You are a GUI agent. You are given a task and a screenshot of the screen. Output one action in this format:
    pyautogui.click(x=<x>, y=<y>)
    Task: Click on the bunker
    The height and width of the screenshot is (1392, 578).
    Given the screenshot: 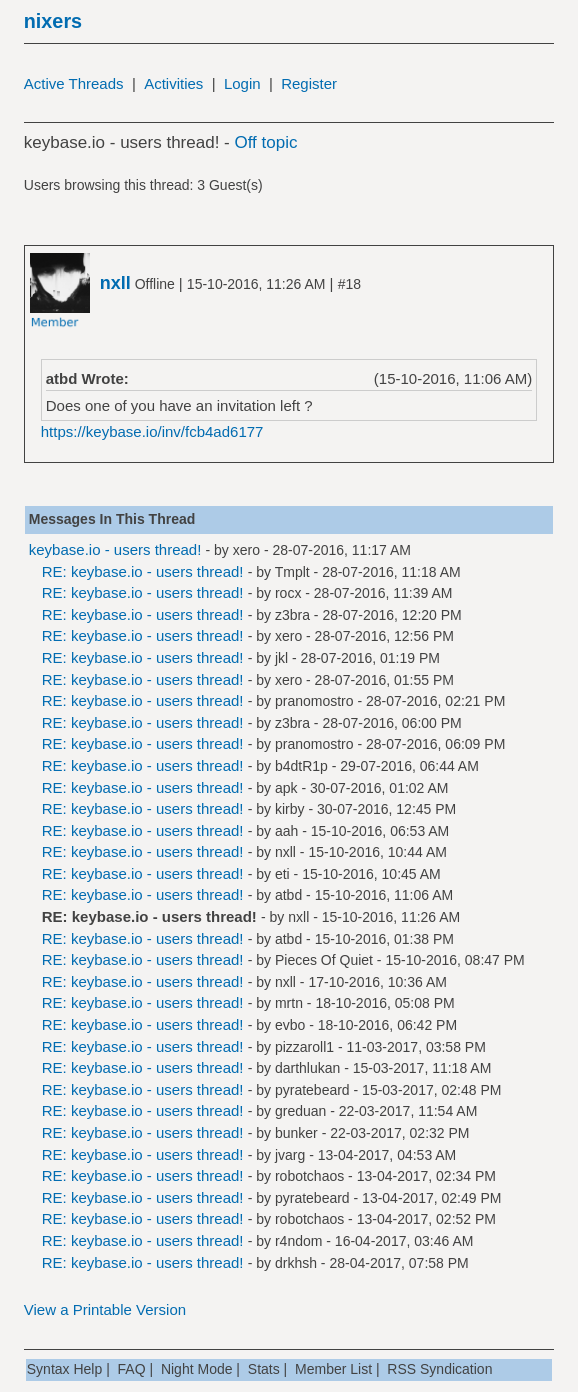 What is the action you would take?
    pyautogui.click(x=296, y=1133)
    